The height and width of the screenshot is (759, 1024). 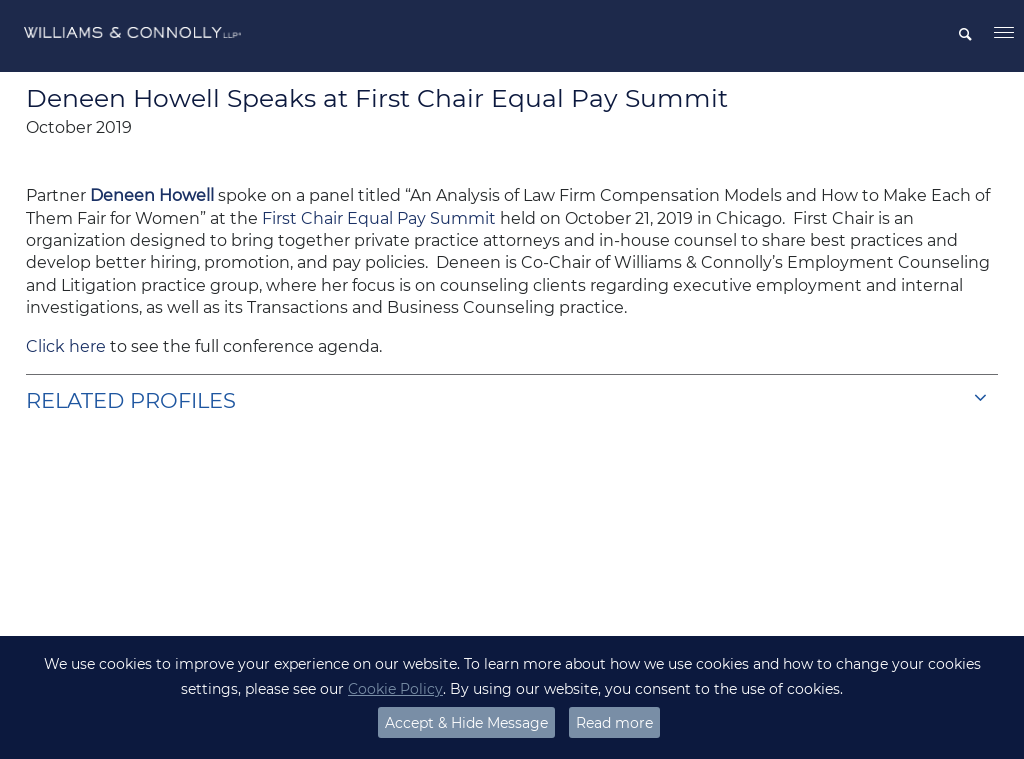 What do you see at coordinates (614, 723) in the screenshot?
I see `Read more` at bounding box center [614, 723].